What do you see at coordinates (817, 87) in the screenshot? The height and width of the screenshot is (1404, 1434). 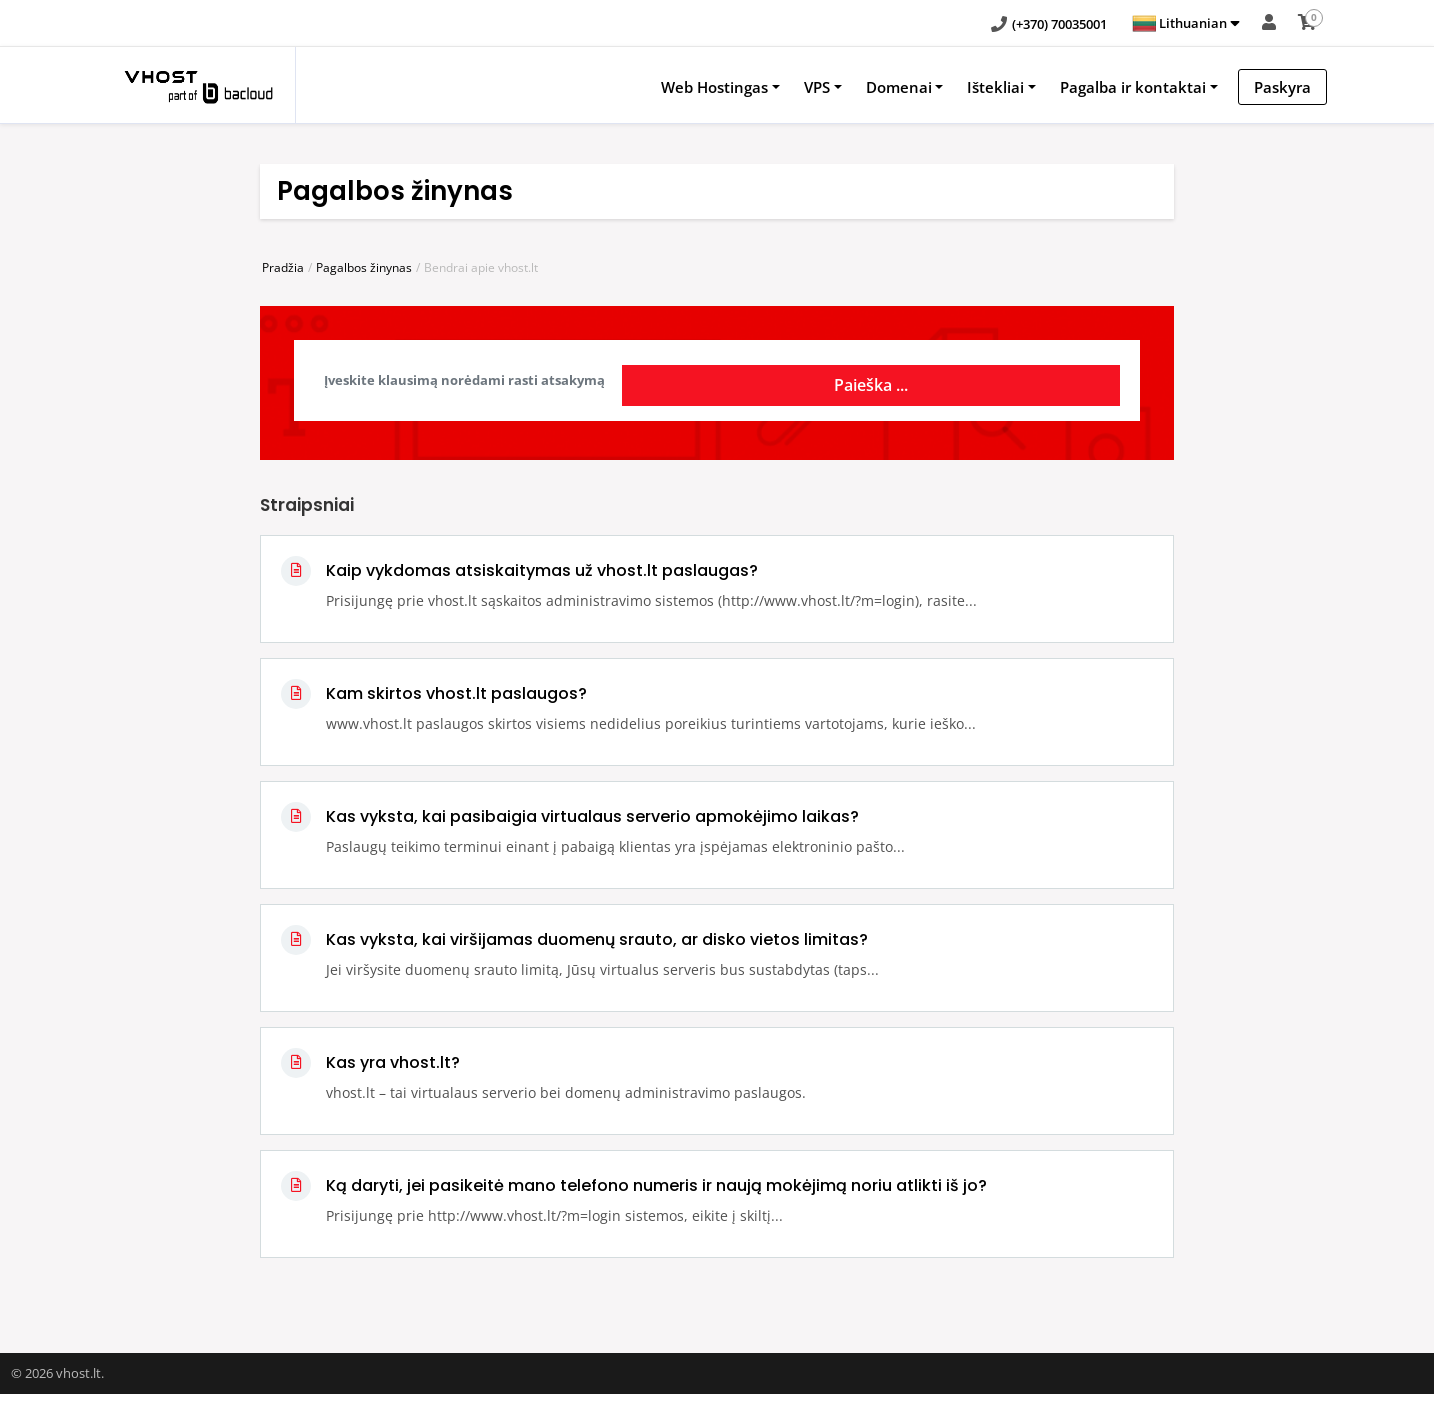 I see `VPS [button]` at bounding box center [817, 87].